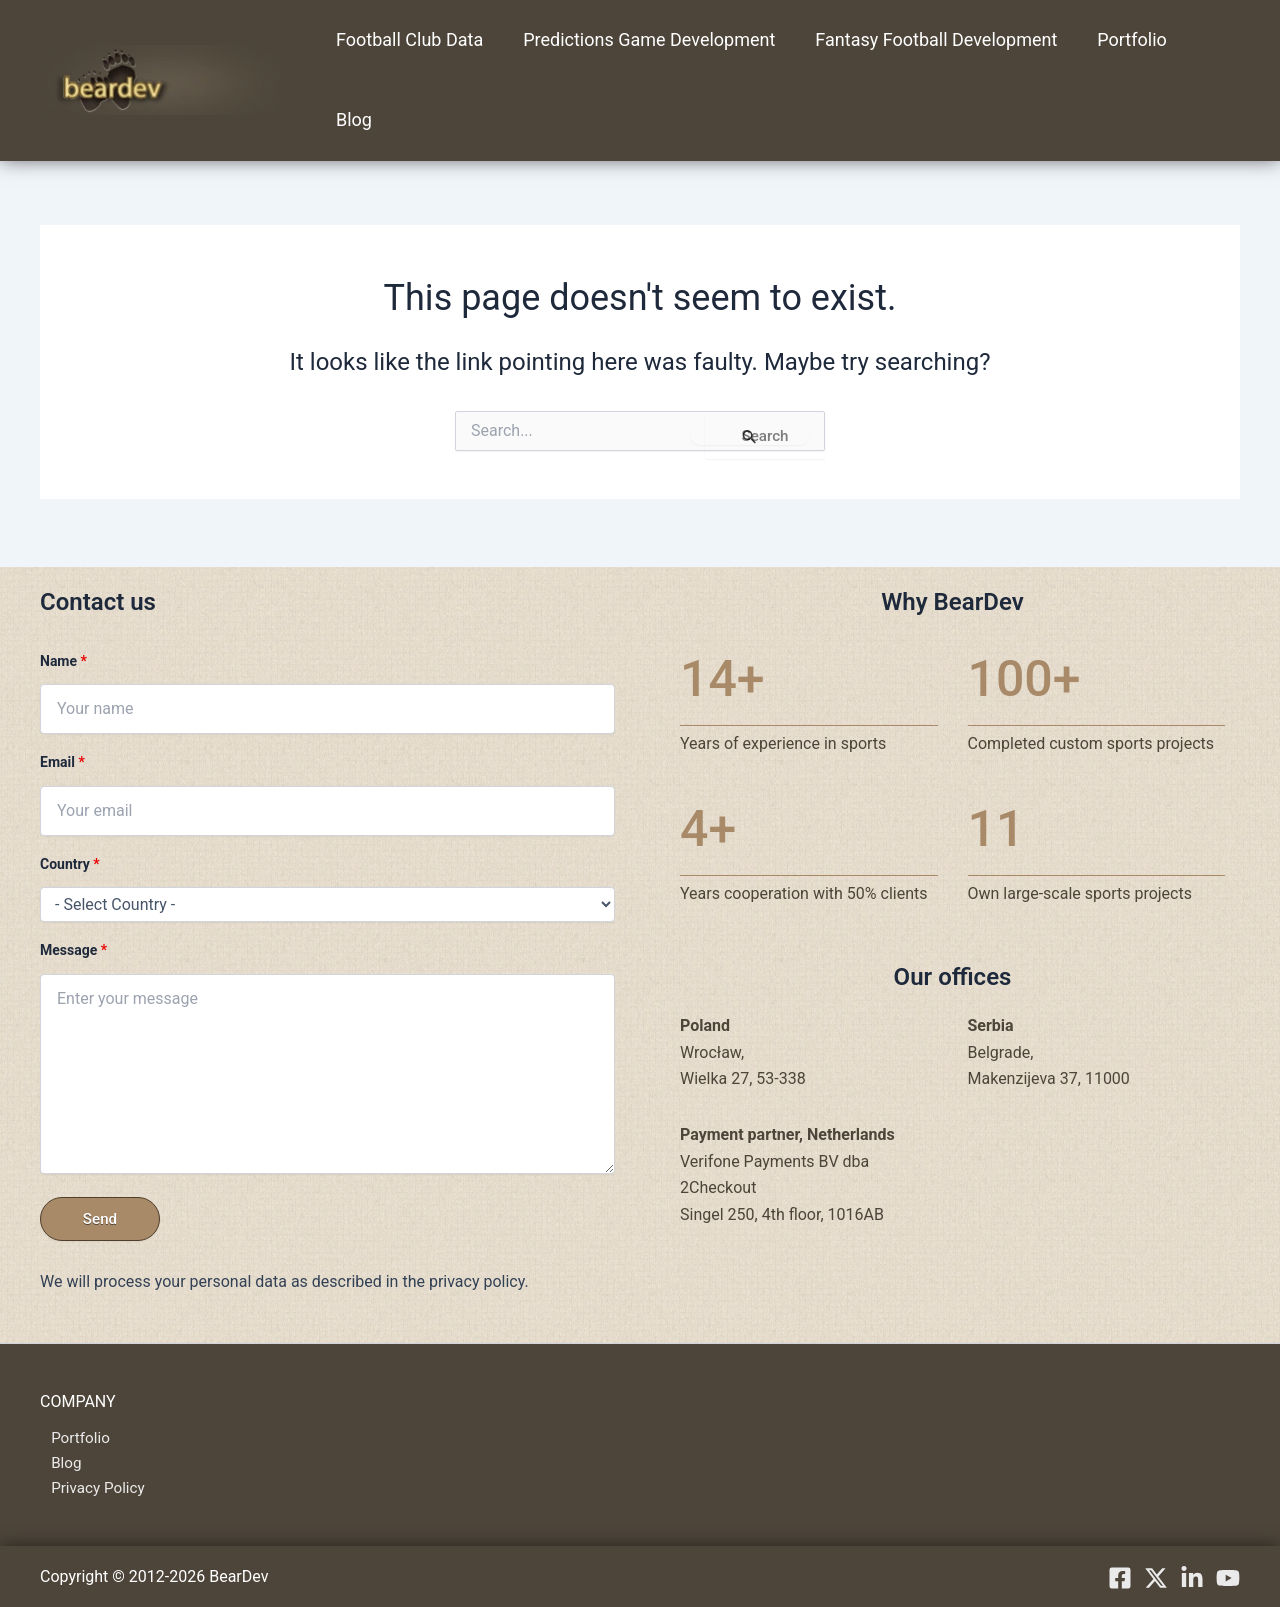 The height and width of the screenshot is (1607, 1280). I want to click on Message, so click(73, 946).